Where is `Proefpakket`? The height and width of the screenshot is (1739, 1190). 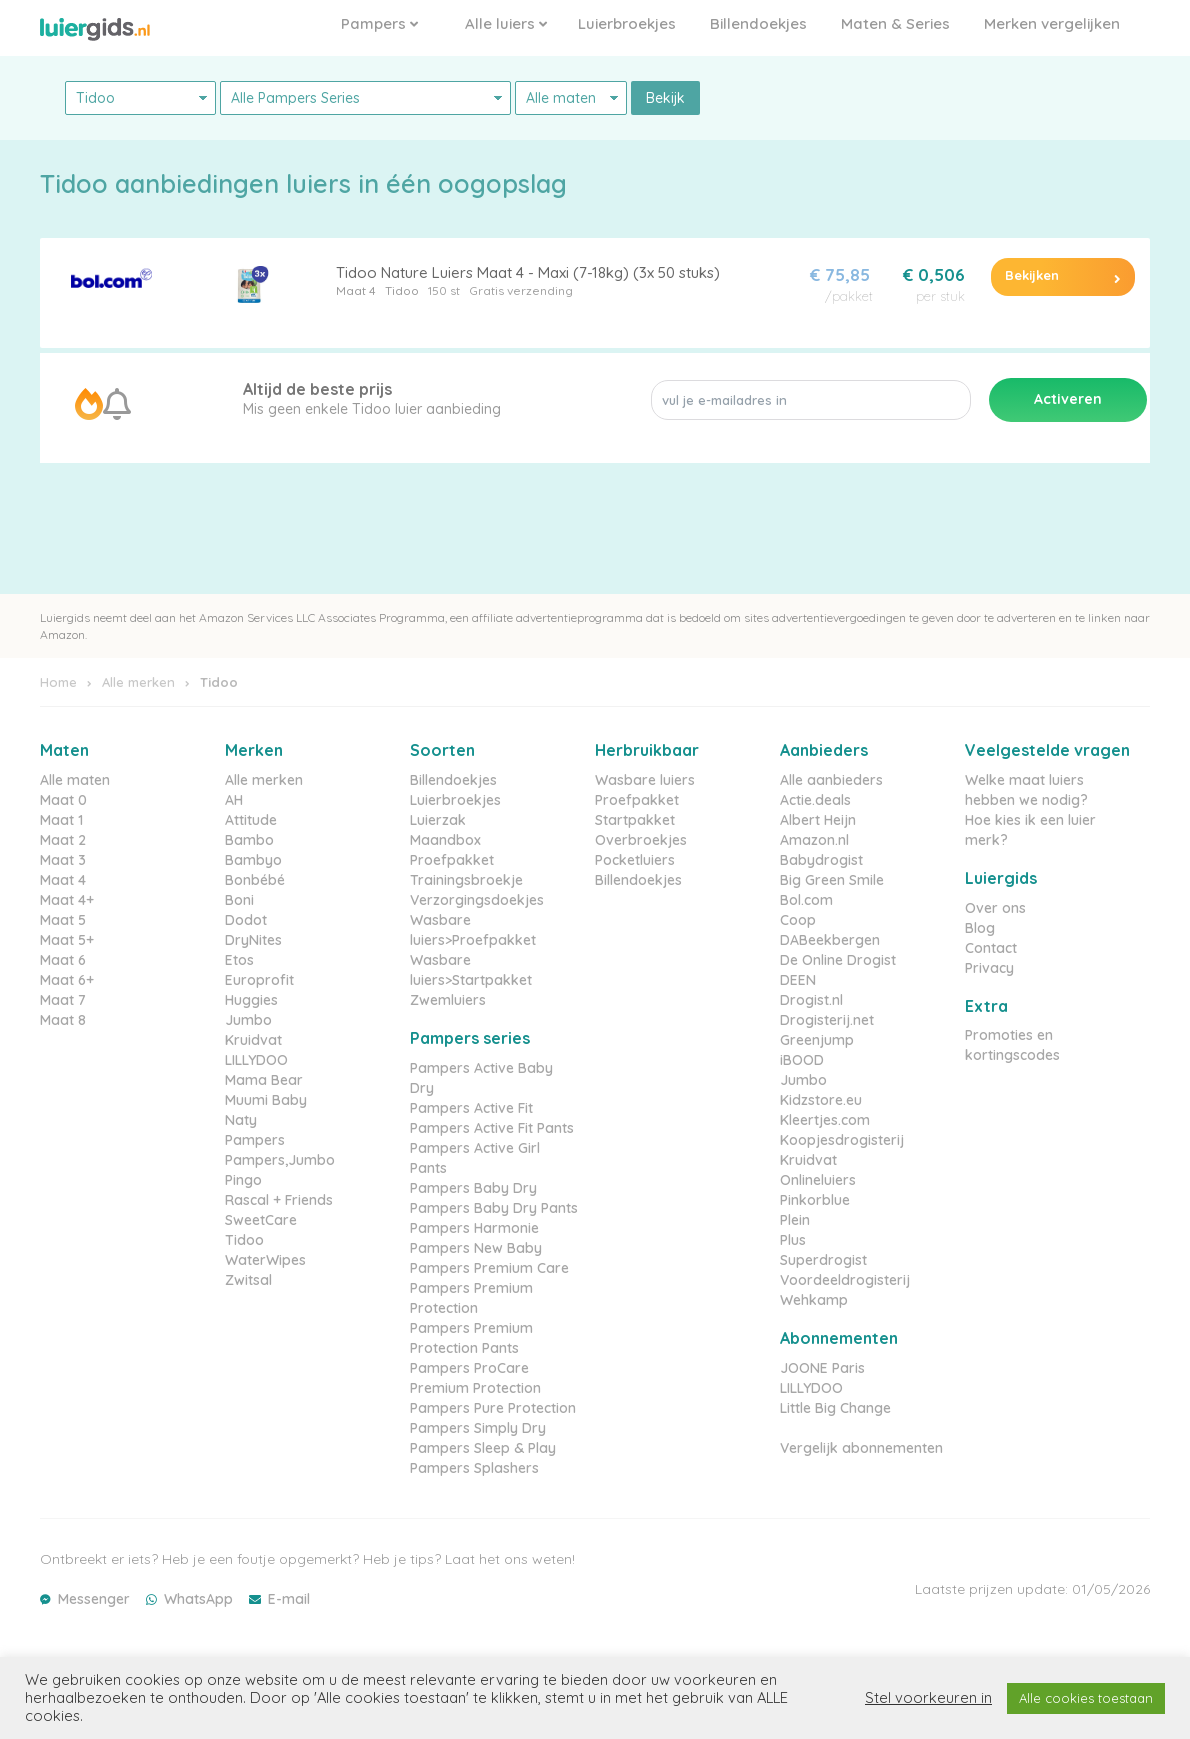
Proefpakket is located at coordinates (452, 860).